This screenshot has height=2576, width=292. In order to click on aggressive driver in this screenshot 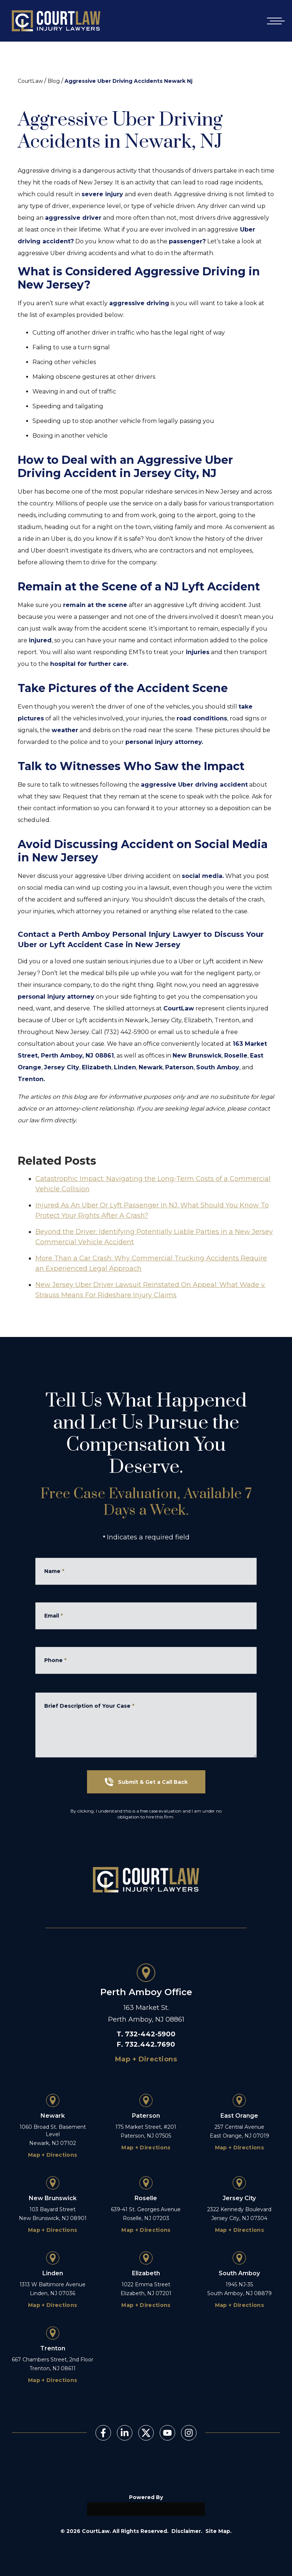, I will do `click(73, 217)`.